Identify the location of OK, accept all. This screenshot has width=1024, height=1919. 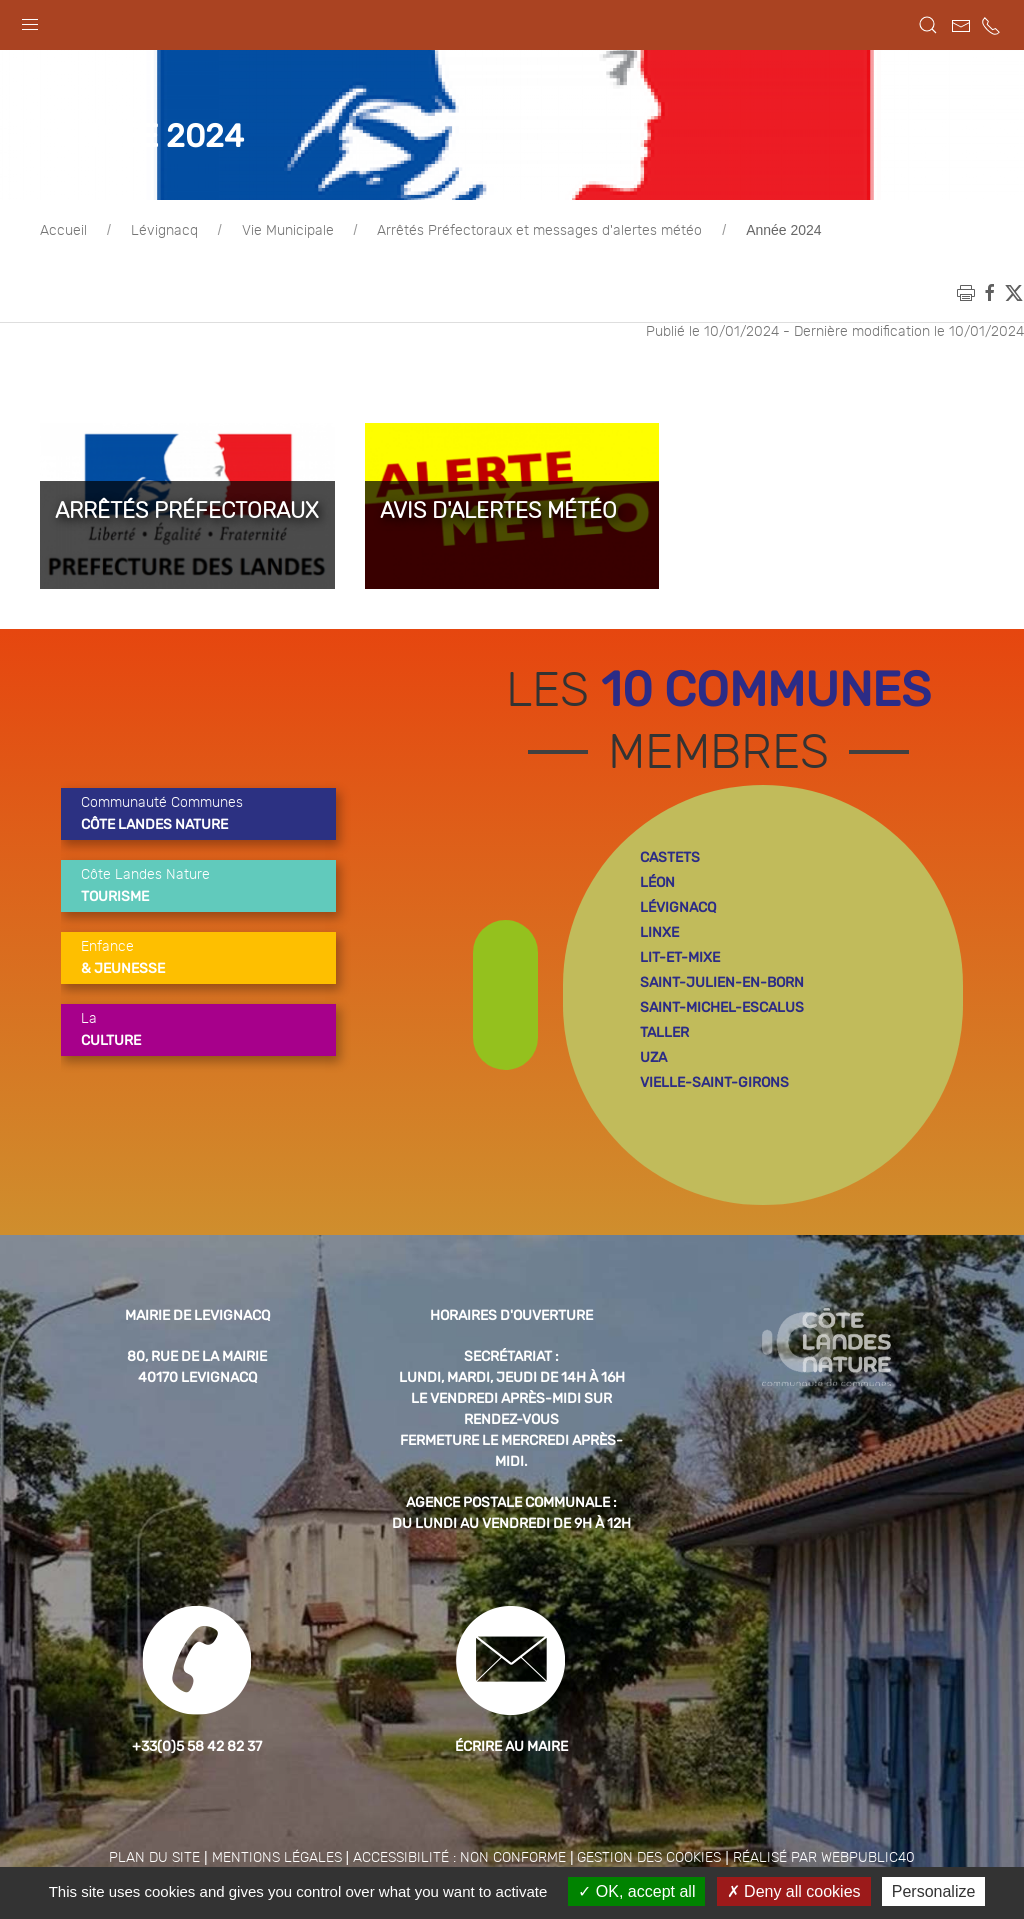
(636, 1891).